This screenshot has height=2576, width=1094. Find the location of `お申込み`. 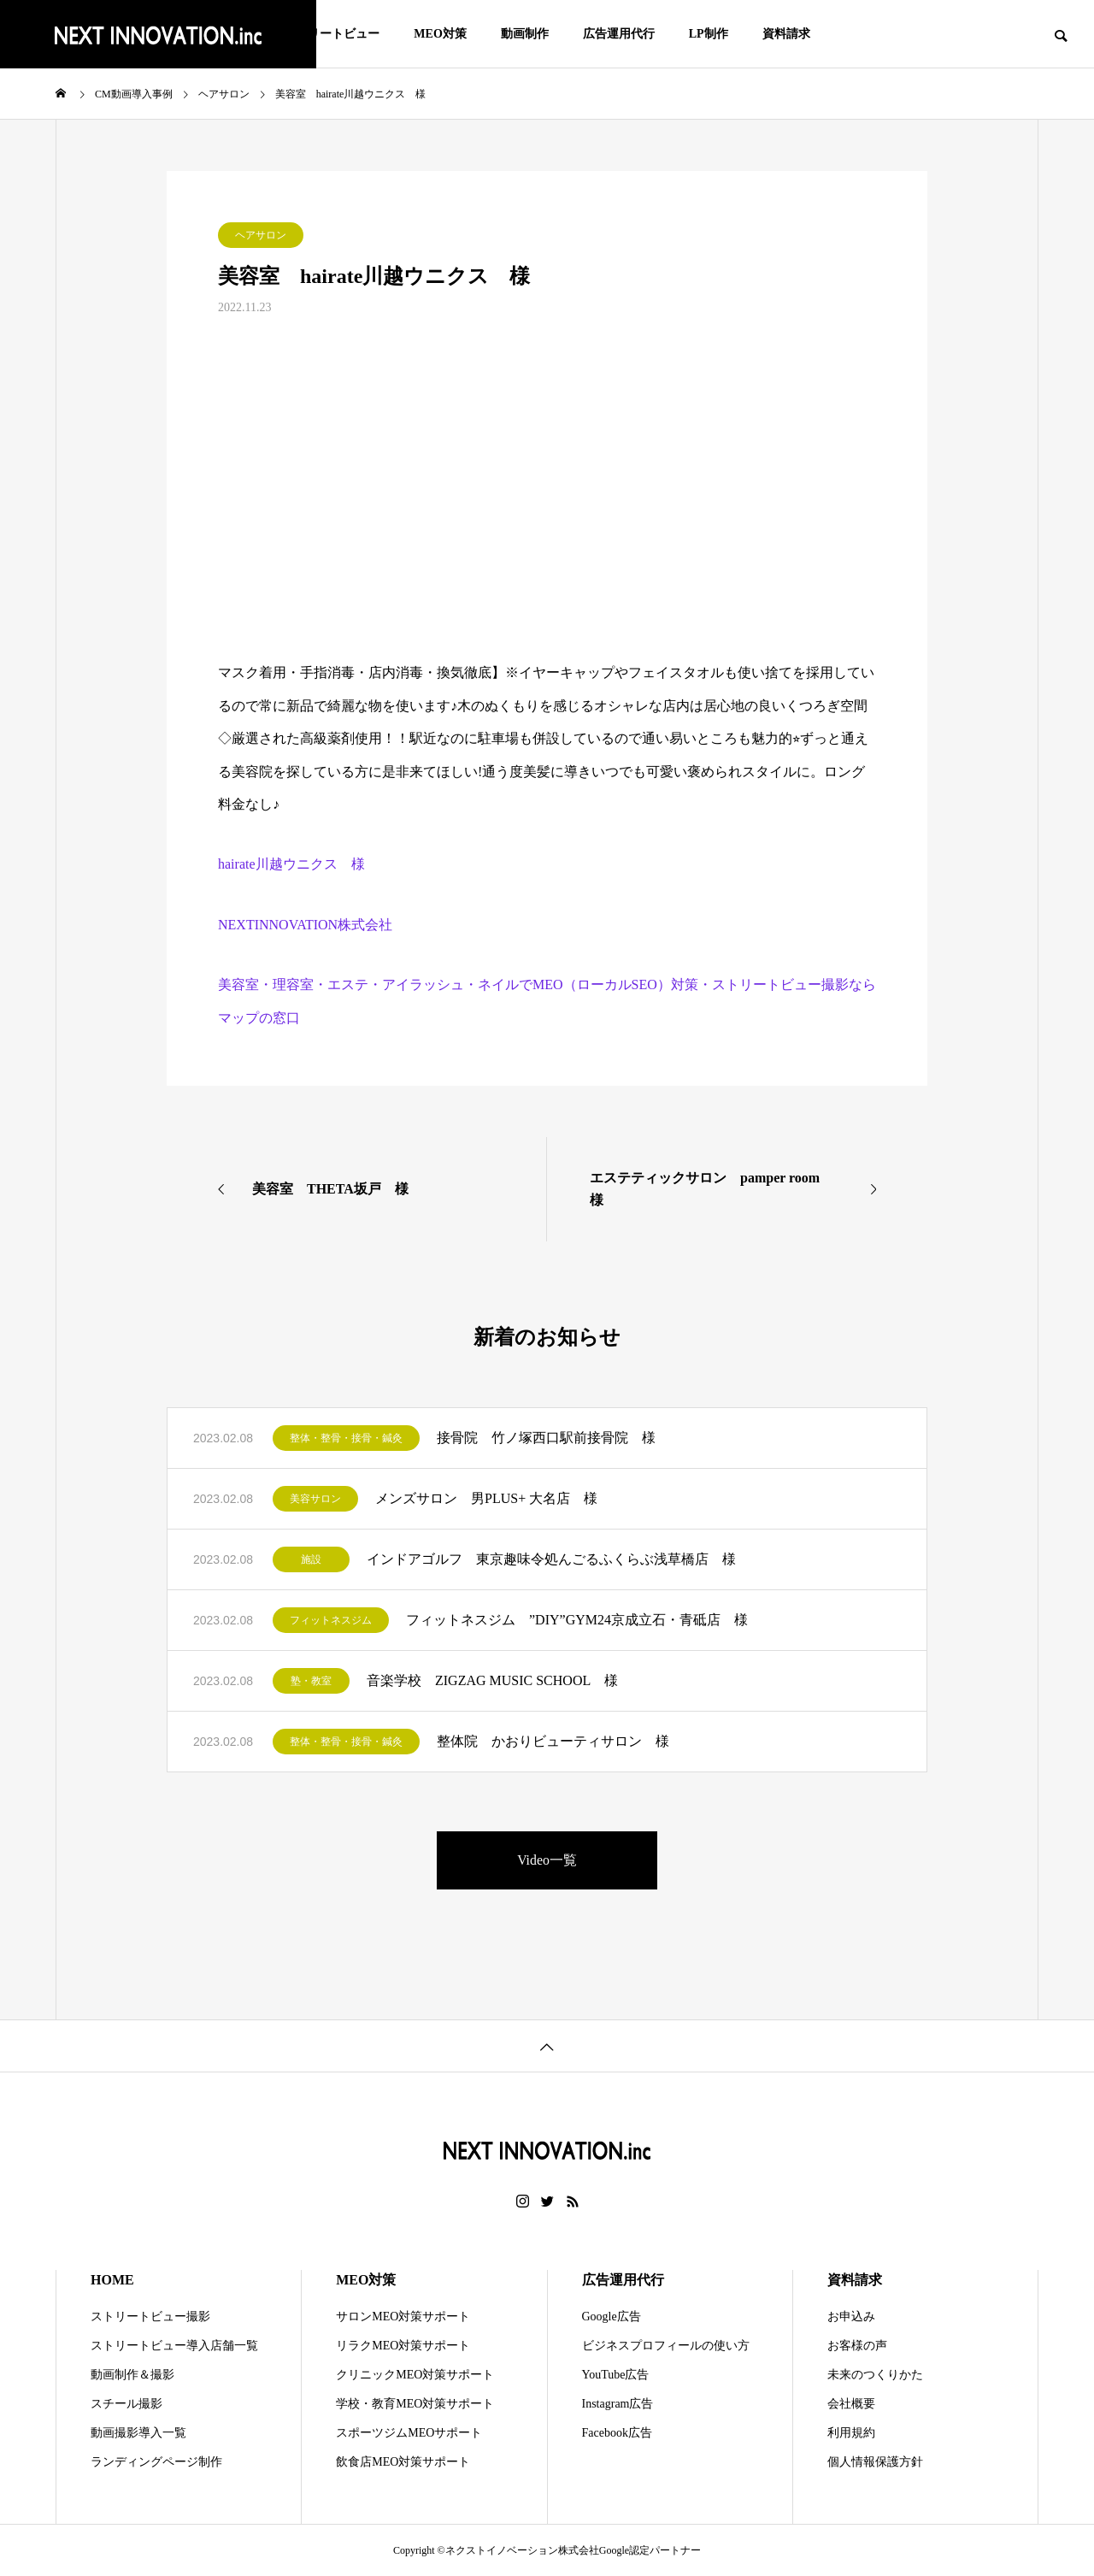

お申込み is located at coordinates (851, 2316).